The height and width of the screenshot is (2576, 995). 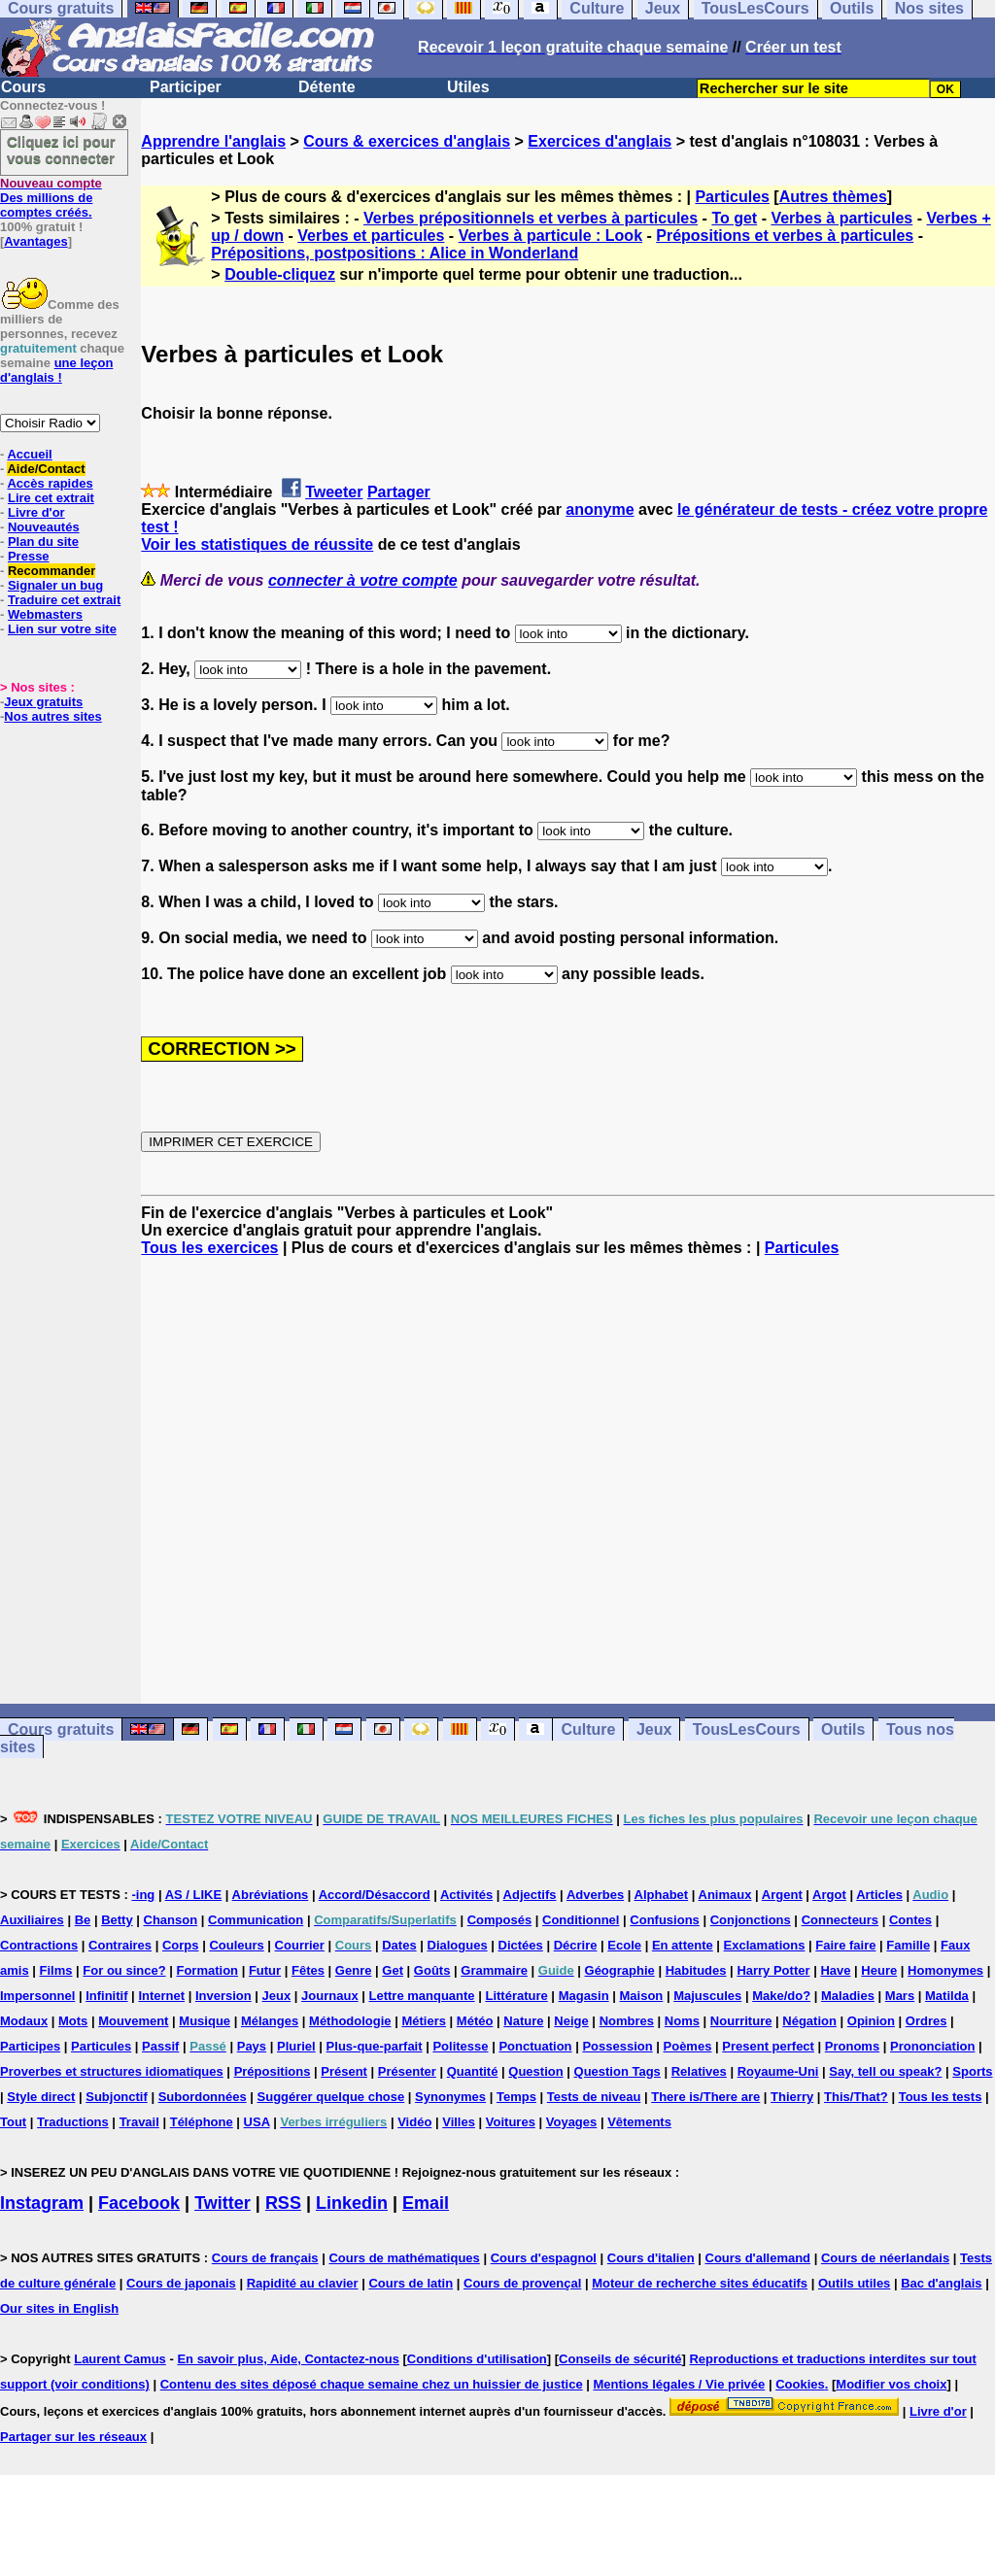 I want to click on -ing, so click(x=142, y=1894).